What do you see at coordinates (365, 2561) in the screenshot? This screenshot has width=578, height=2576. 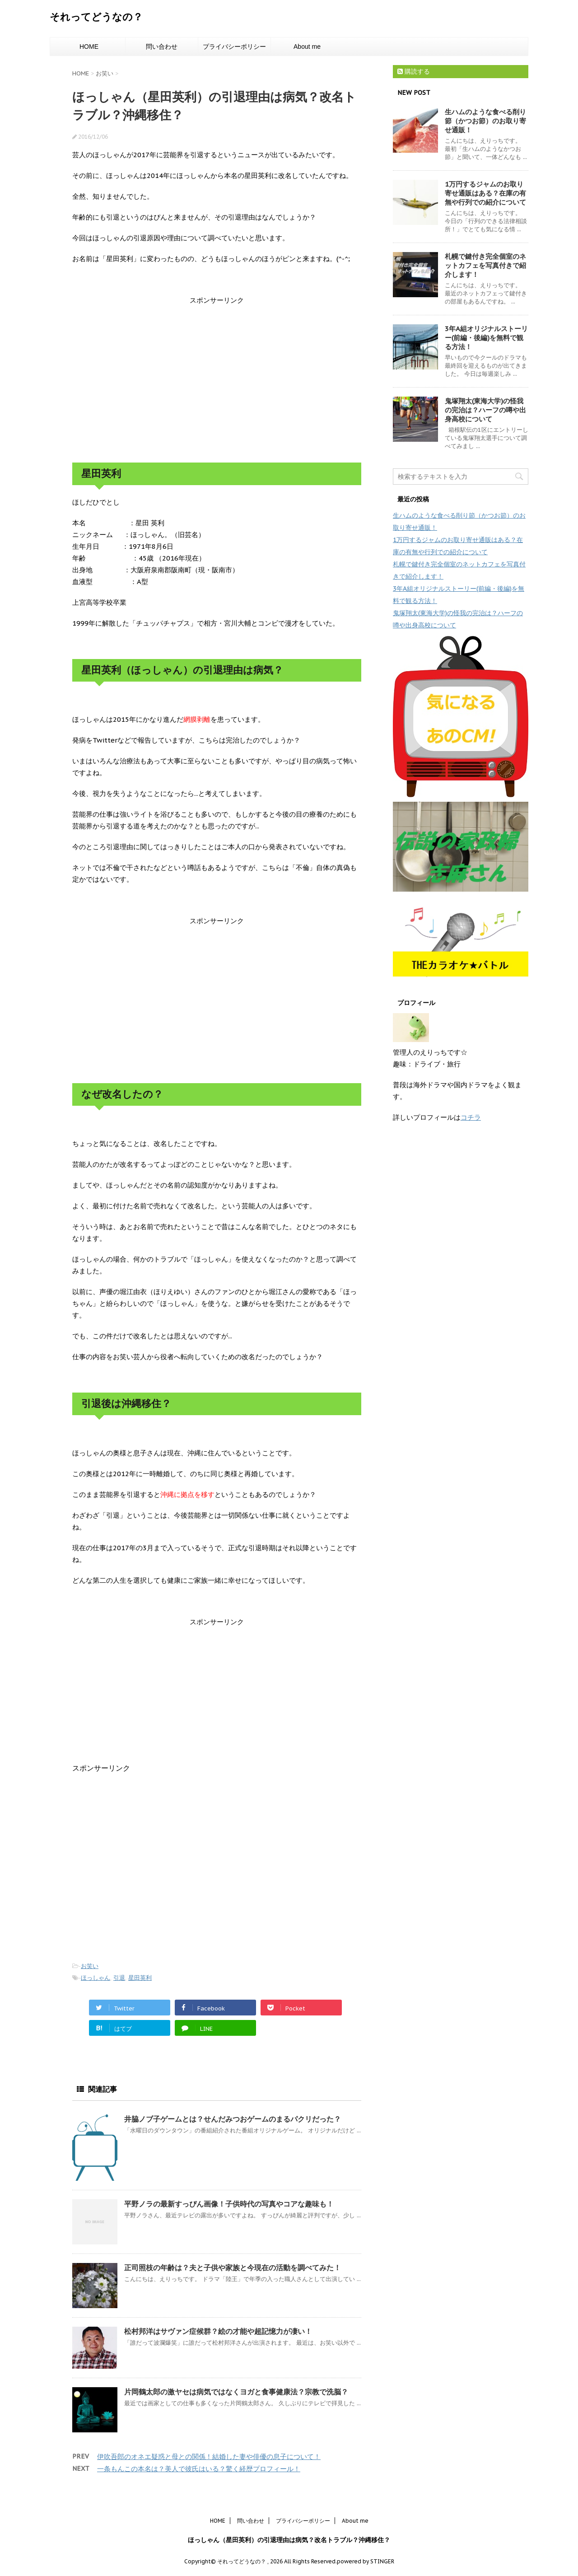 I see `powered by STINGER` at bounding box center [365, 2561].